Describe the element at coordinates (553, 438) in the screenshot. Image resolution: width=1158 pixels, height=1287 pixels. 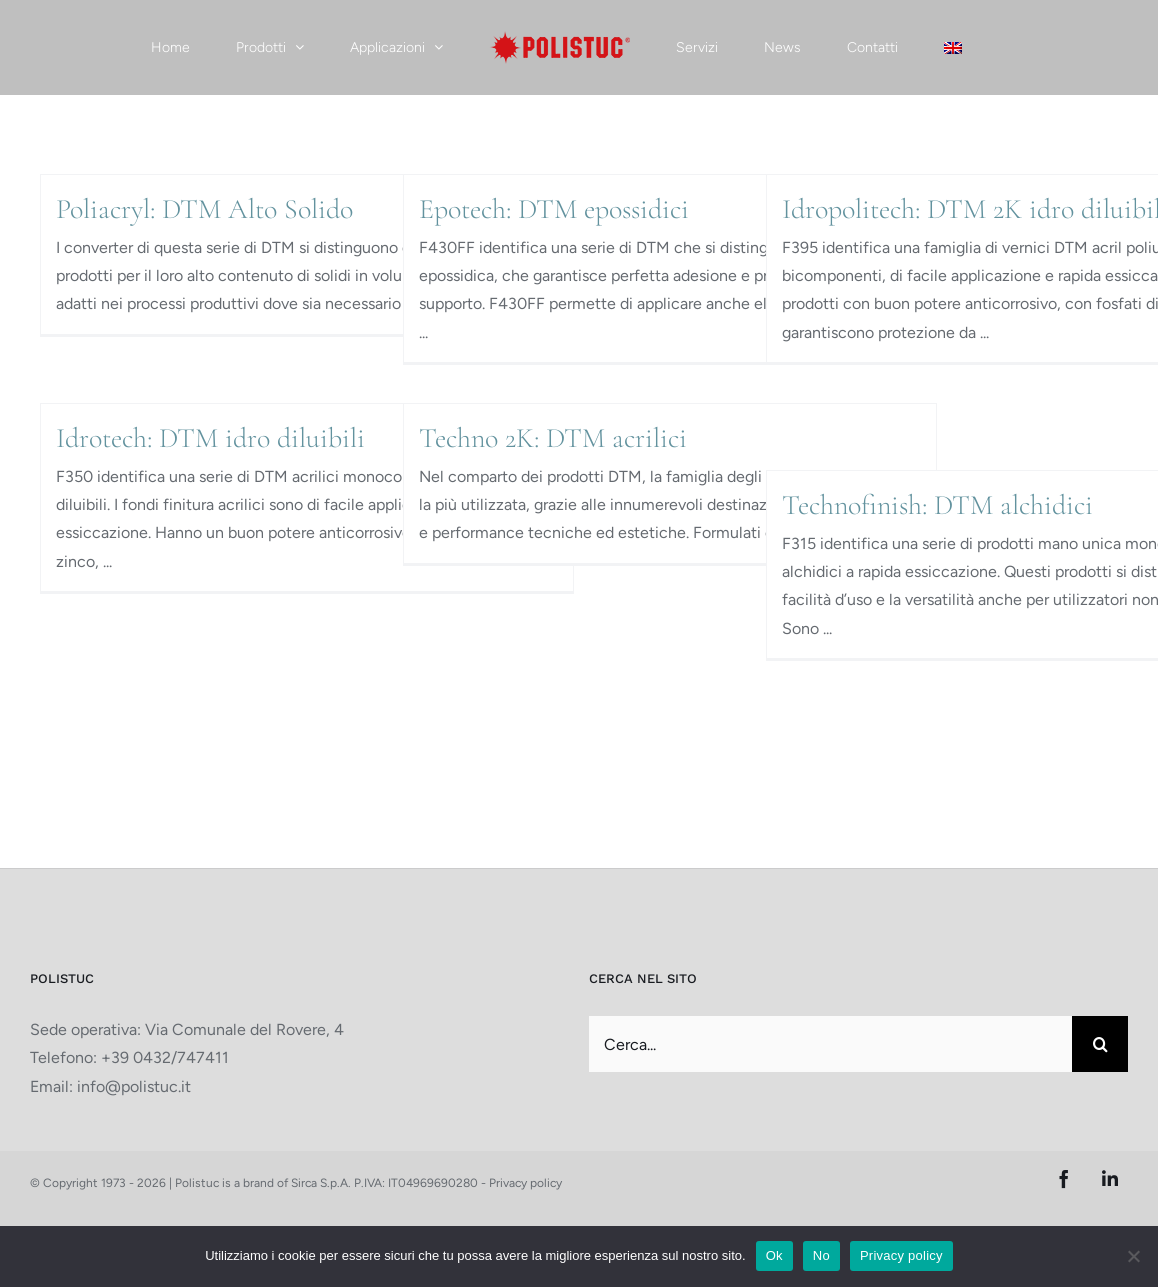
I see `Techno 2K: DTM acrilici` at that location.